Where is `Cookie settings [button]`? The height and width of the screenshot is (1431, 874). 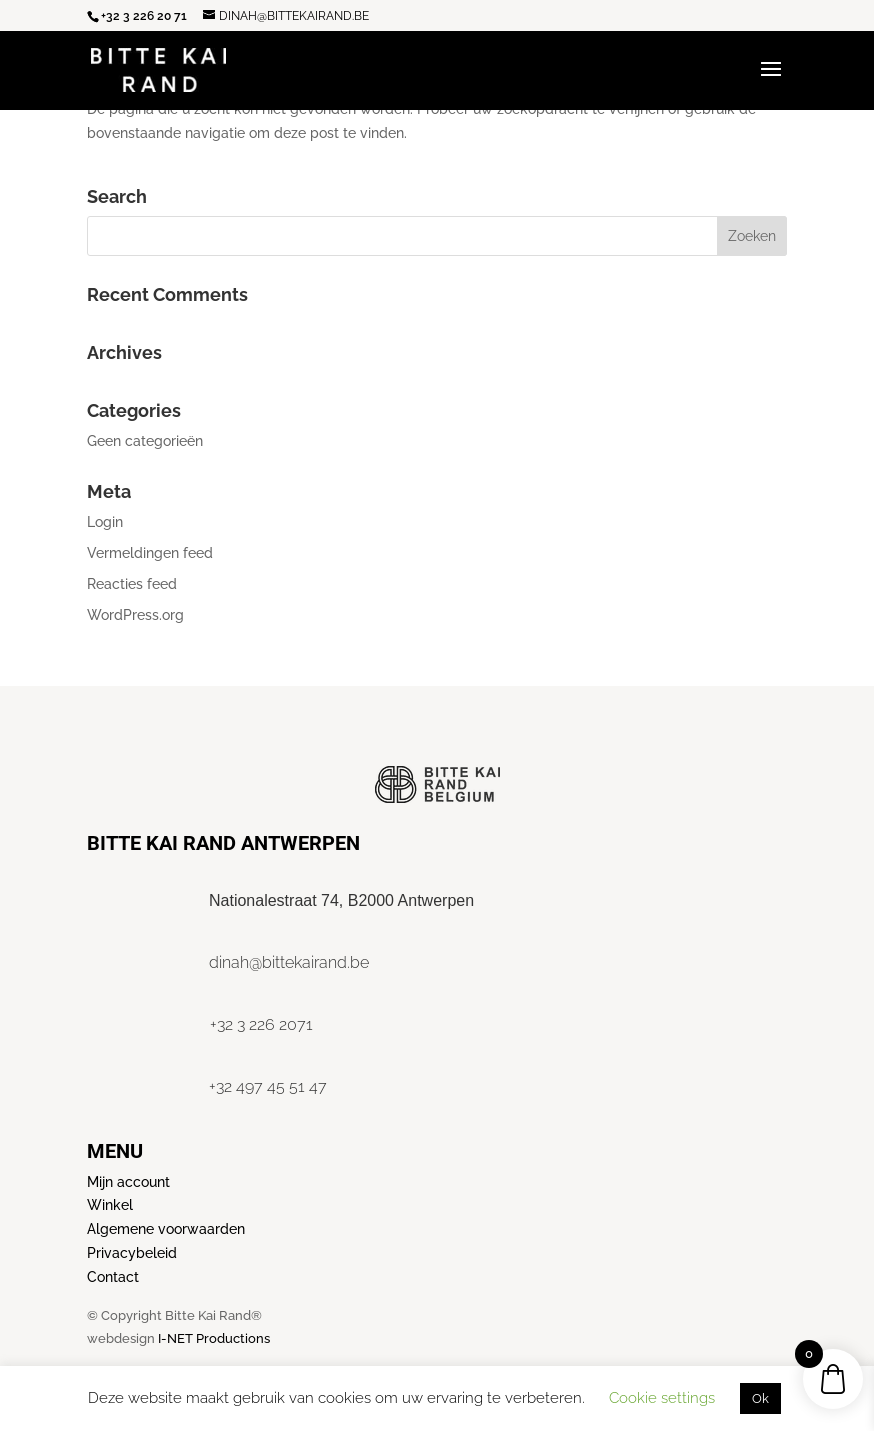
Cookie settings [button] is located at coordinates (662, 1398).